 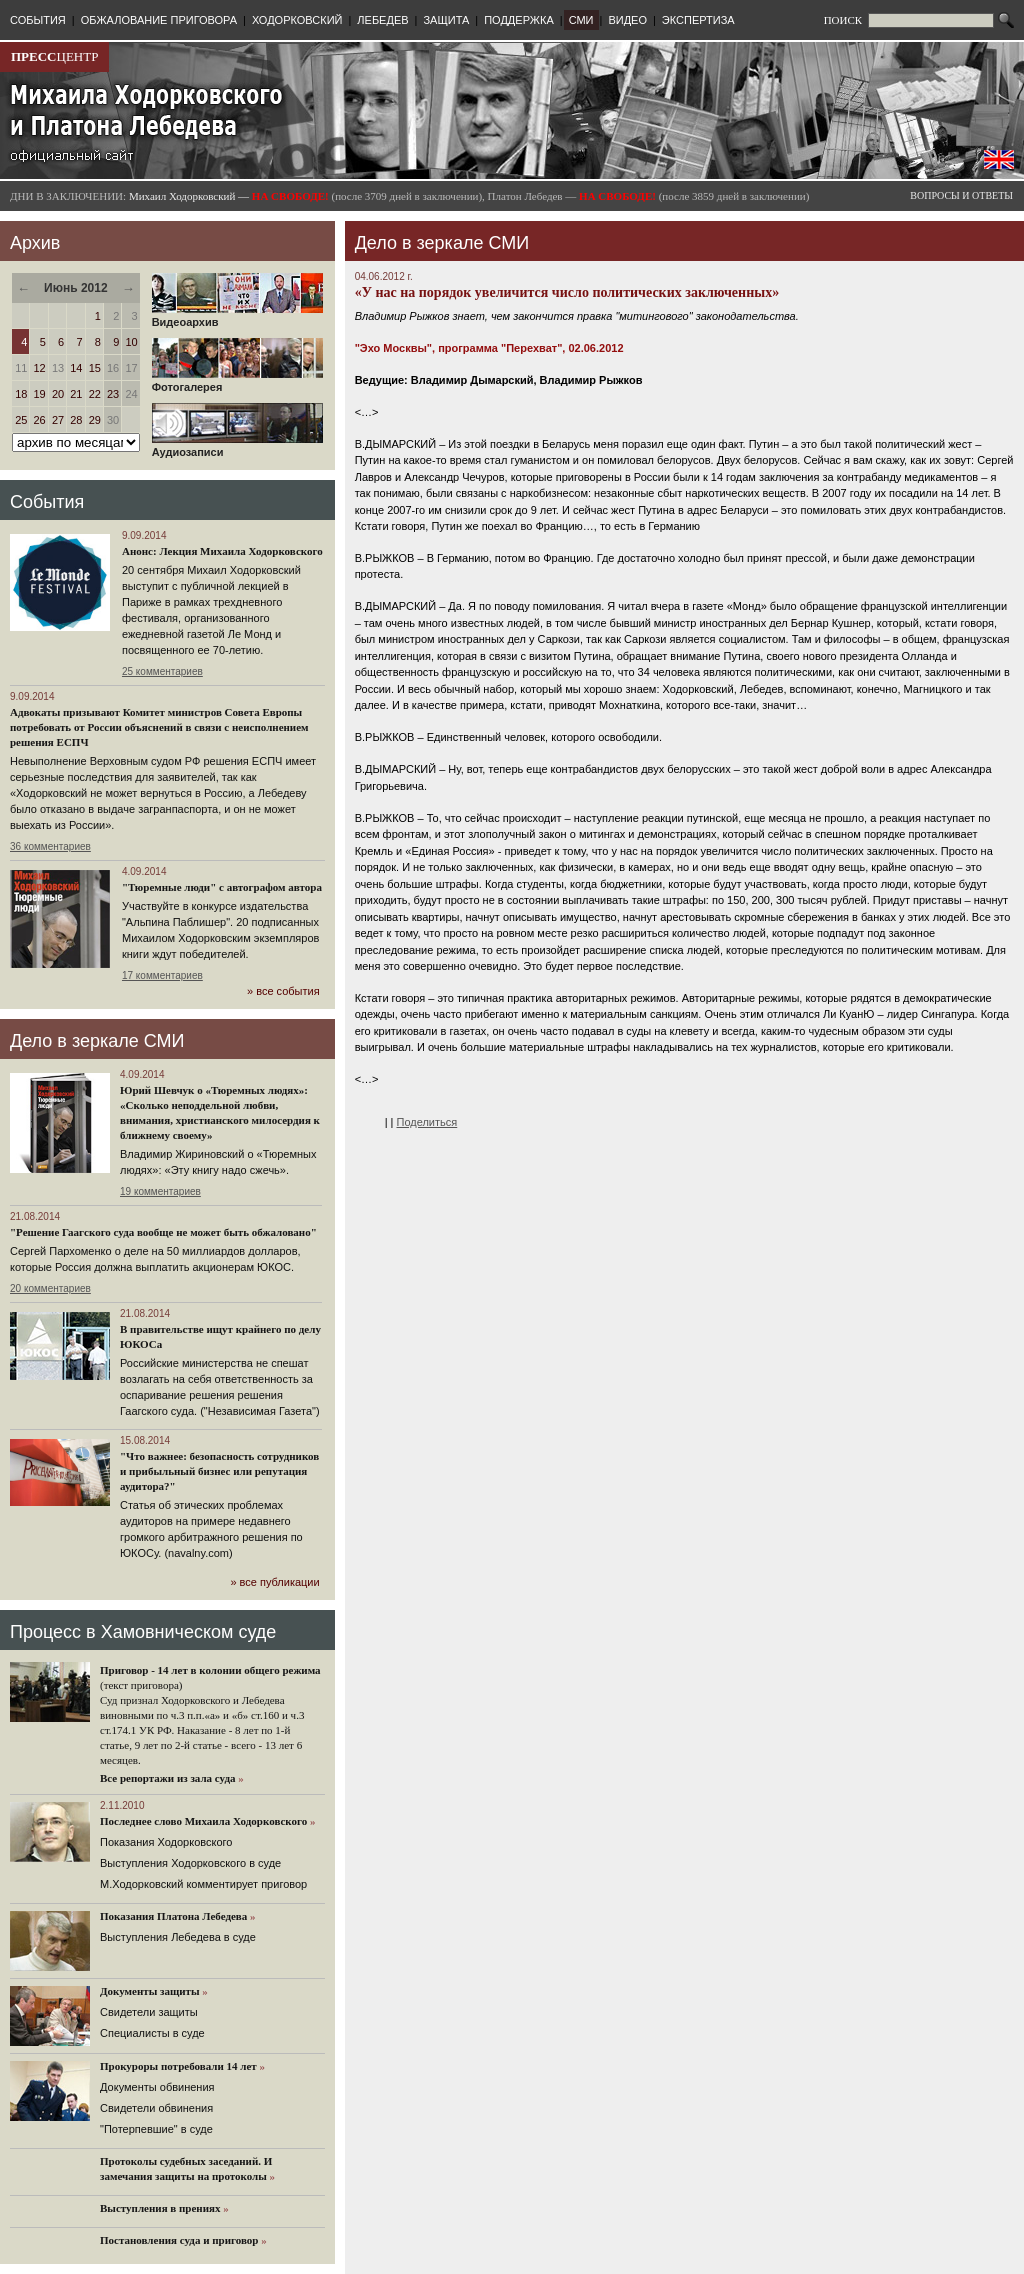 I want to click on 19, so click(x=40, y=394).